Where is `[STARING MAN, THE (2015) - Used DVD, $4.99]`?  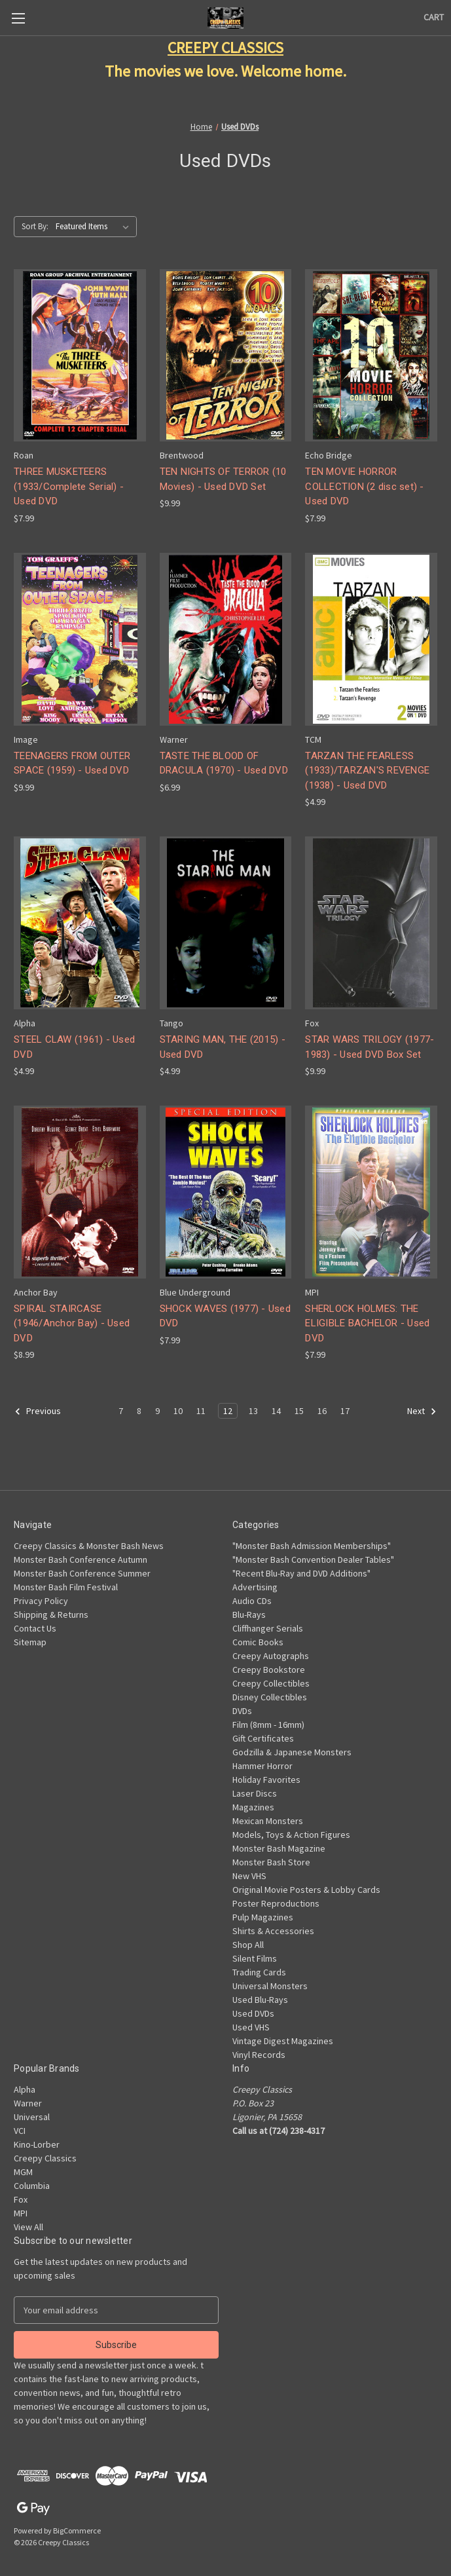
[STARING MAN, THE (2015) - Used DVD, $4.99] is located at coordinates (226, 922).